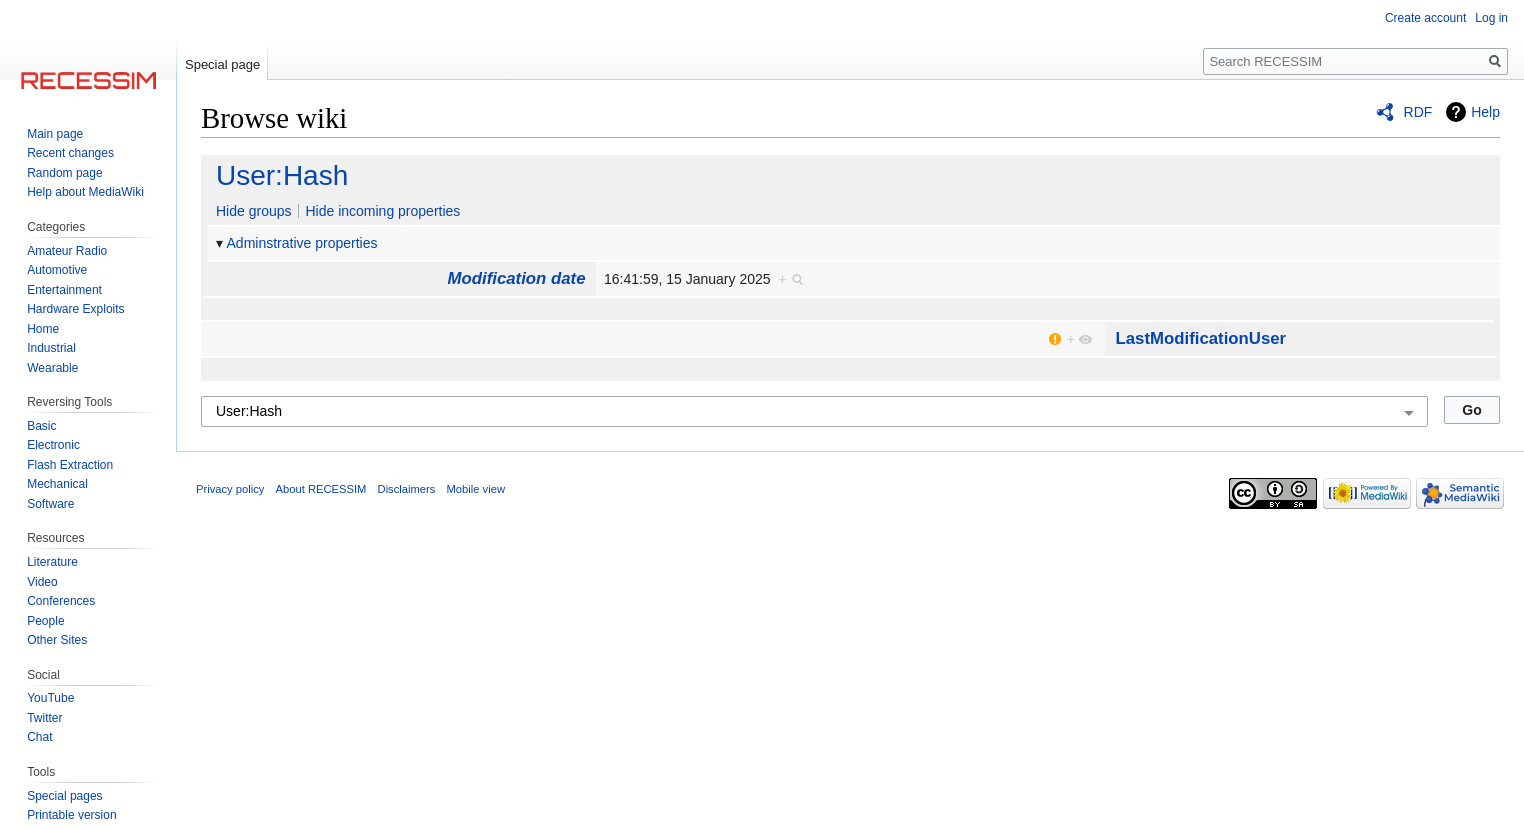 The image size is (1524, 830). I want to click on Other Sites, so click(57, 640).